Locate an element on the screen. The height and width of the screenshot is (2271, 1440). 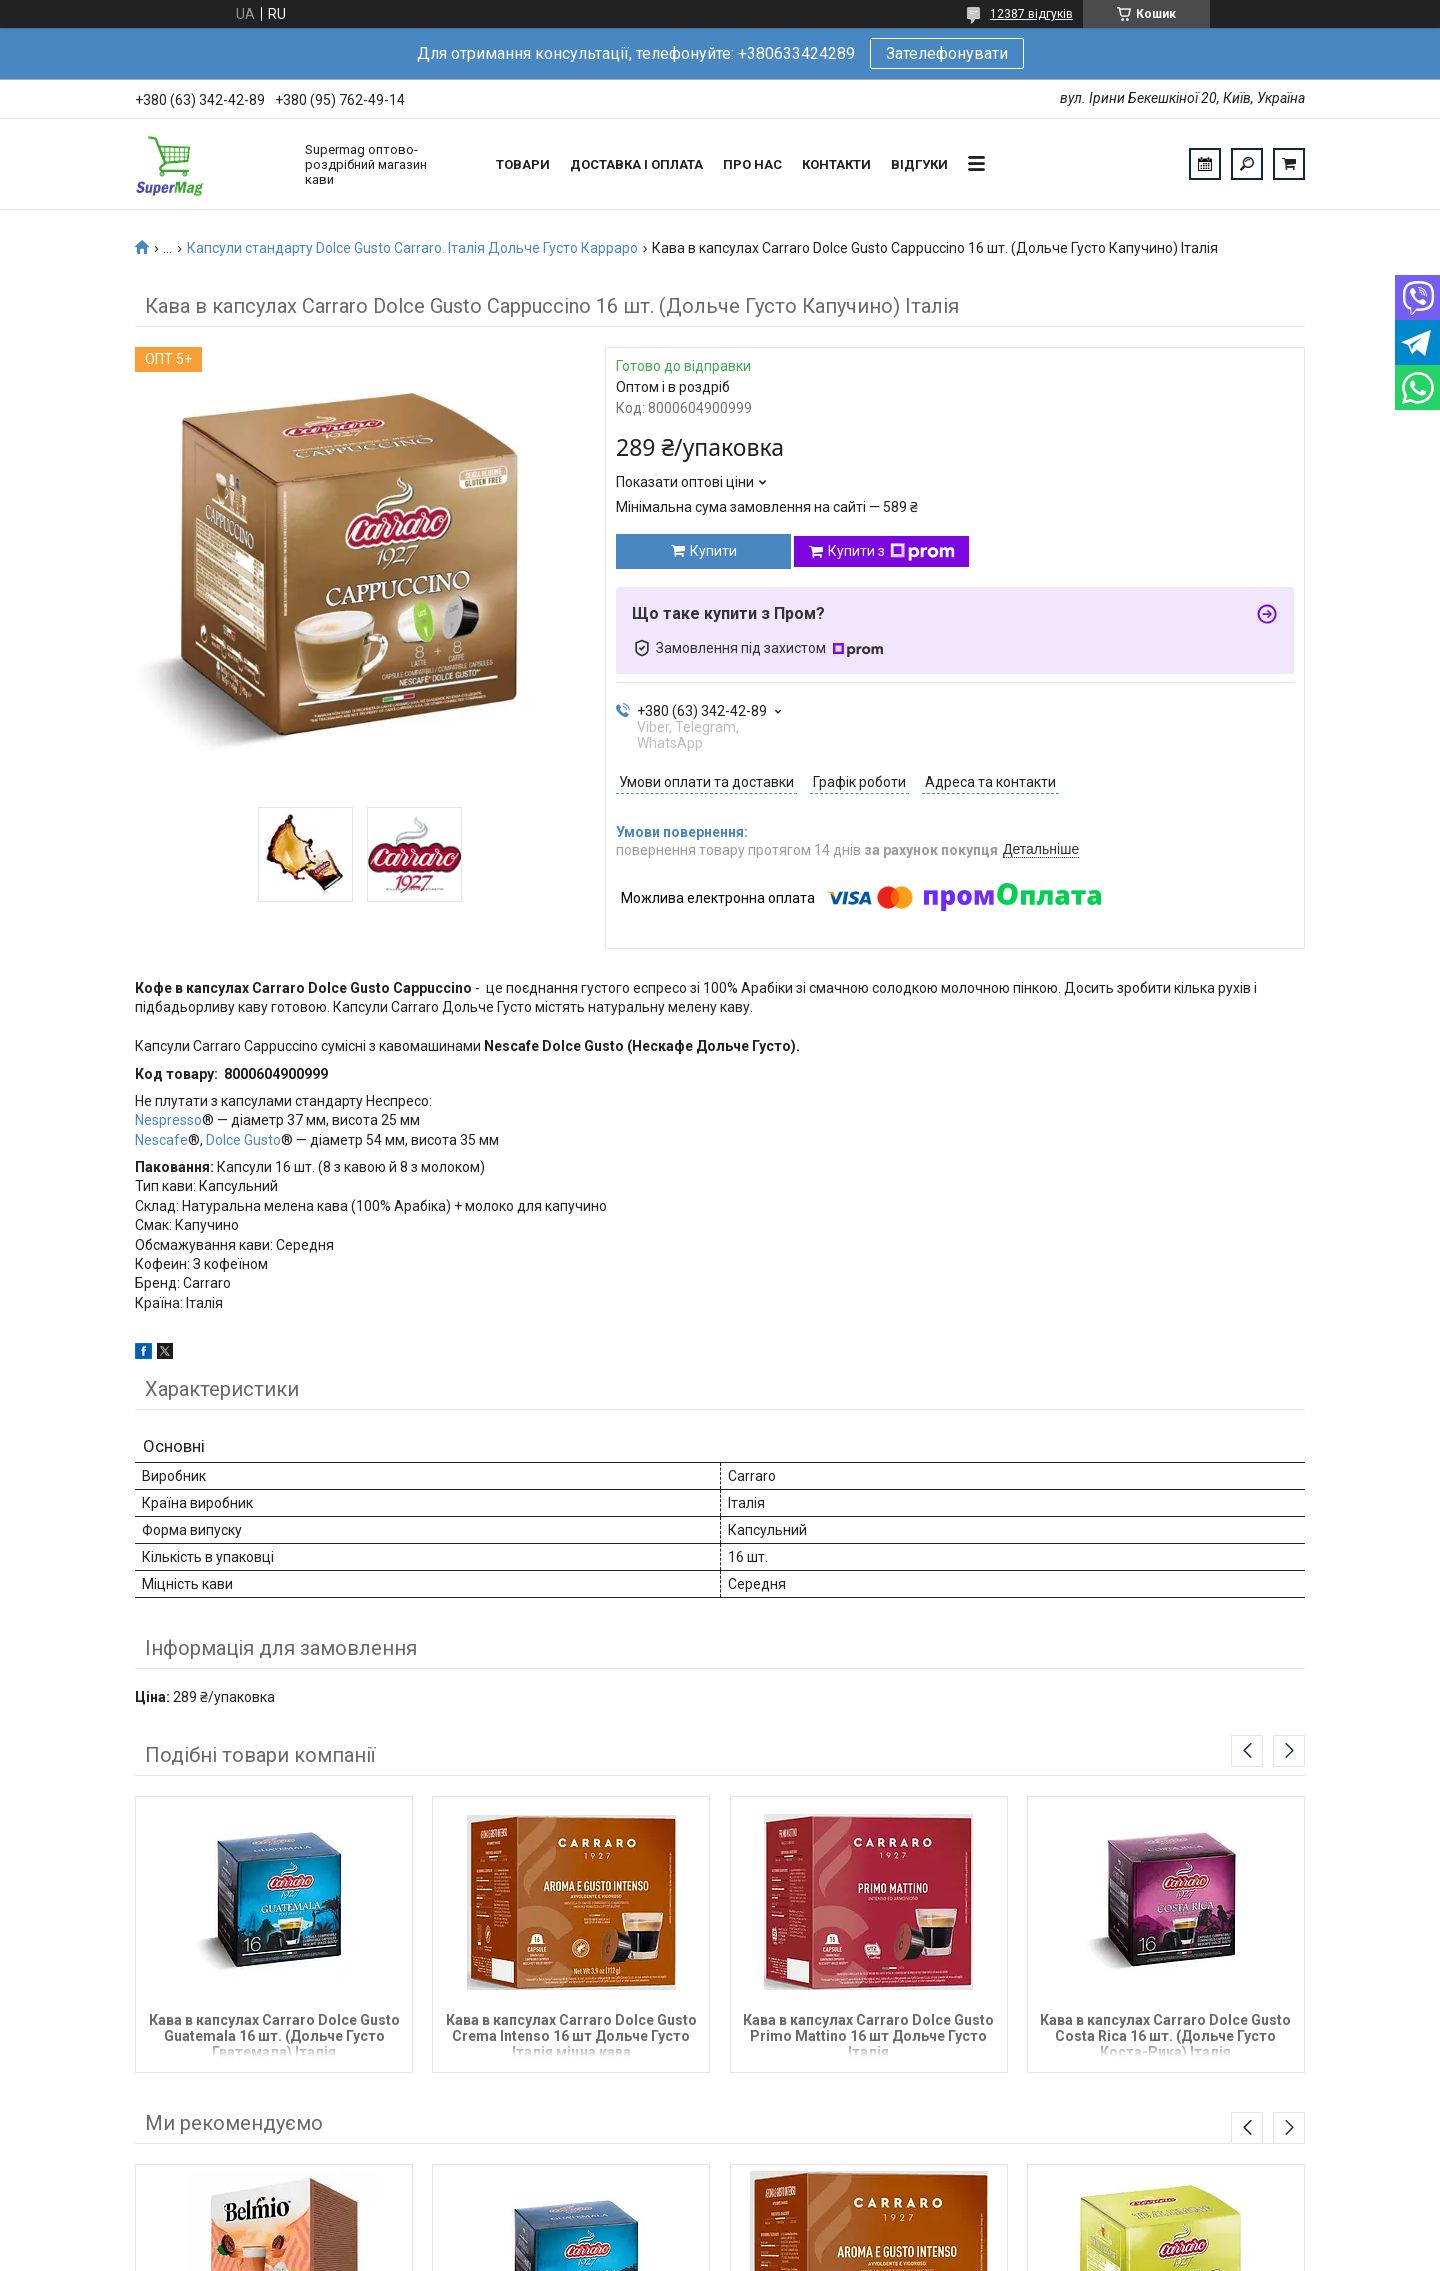
Кава в капсулах Carraro Dolce Gusto Primo Mattino 16 шт Дольче Густо Італія is located at coordinates (868, 2034).